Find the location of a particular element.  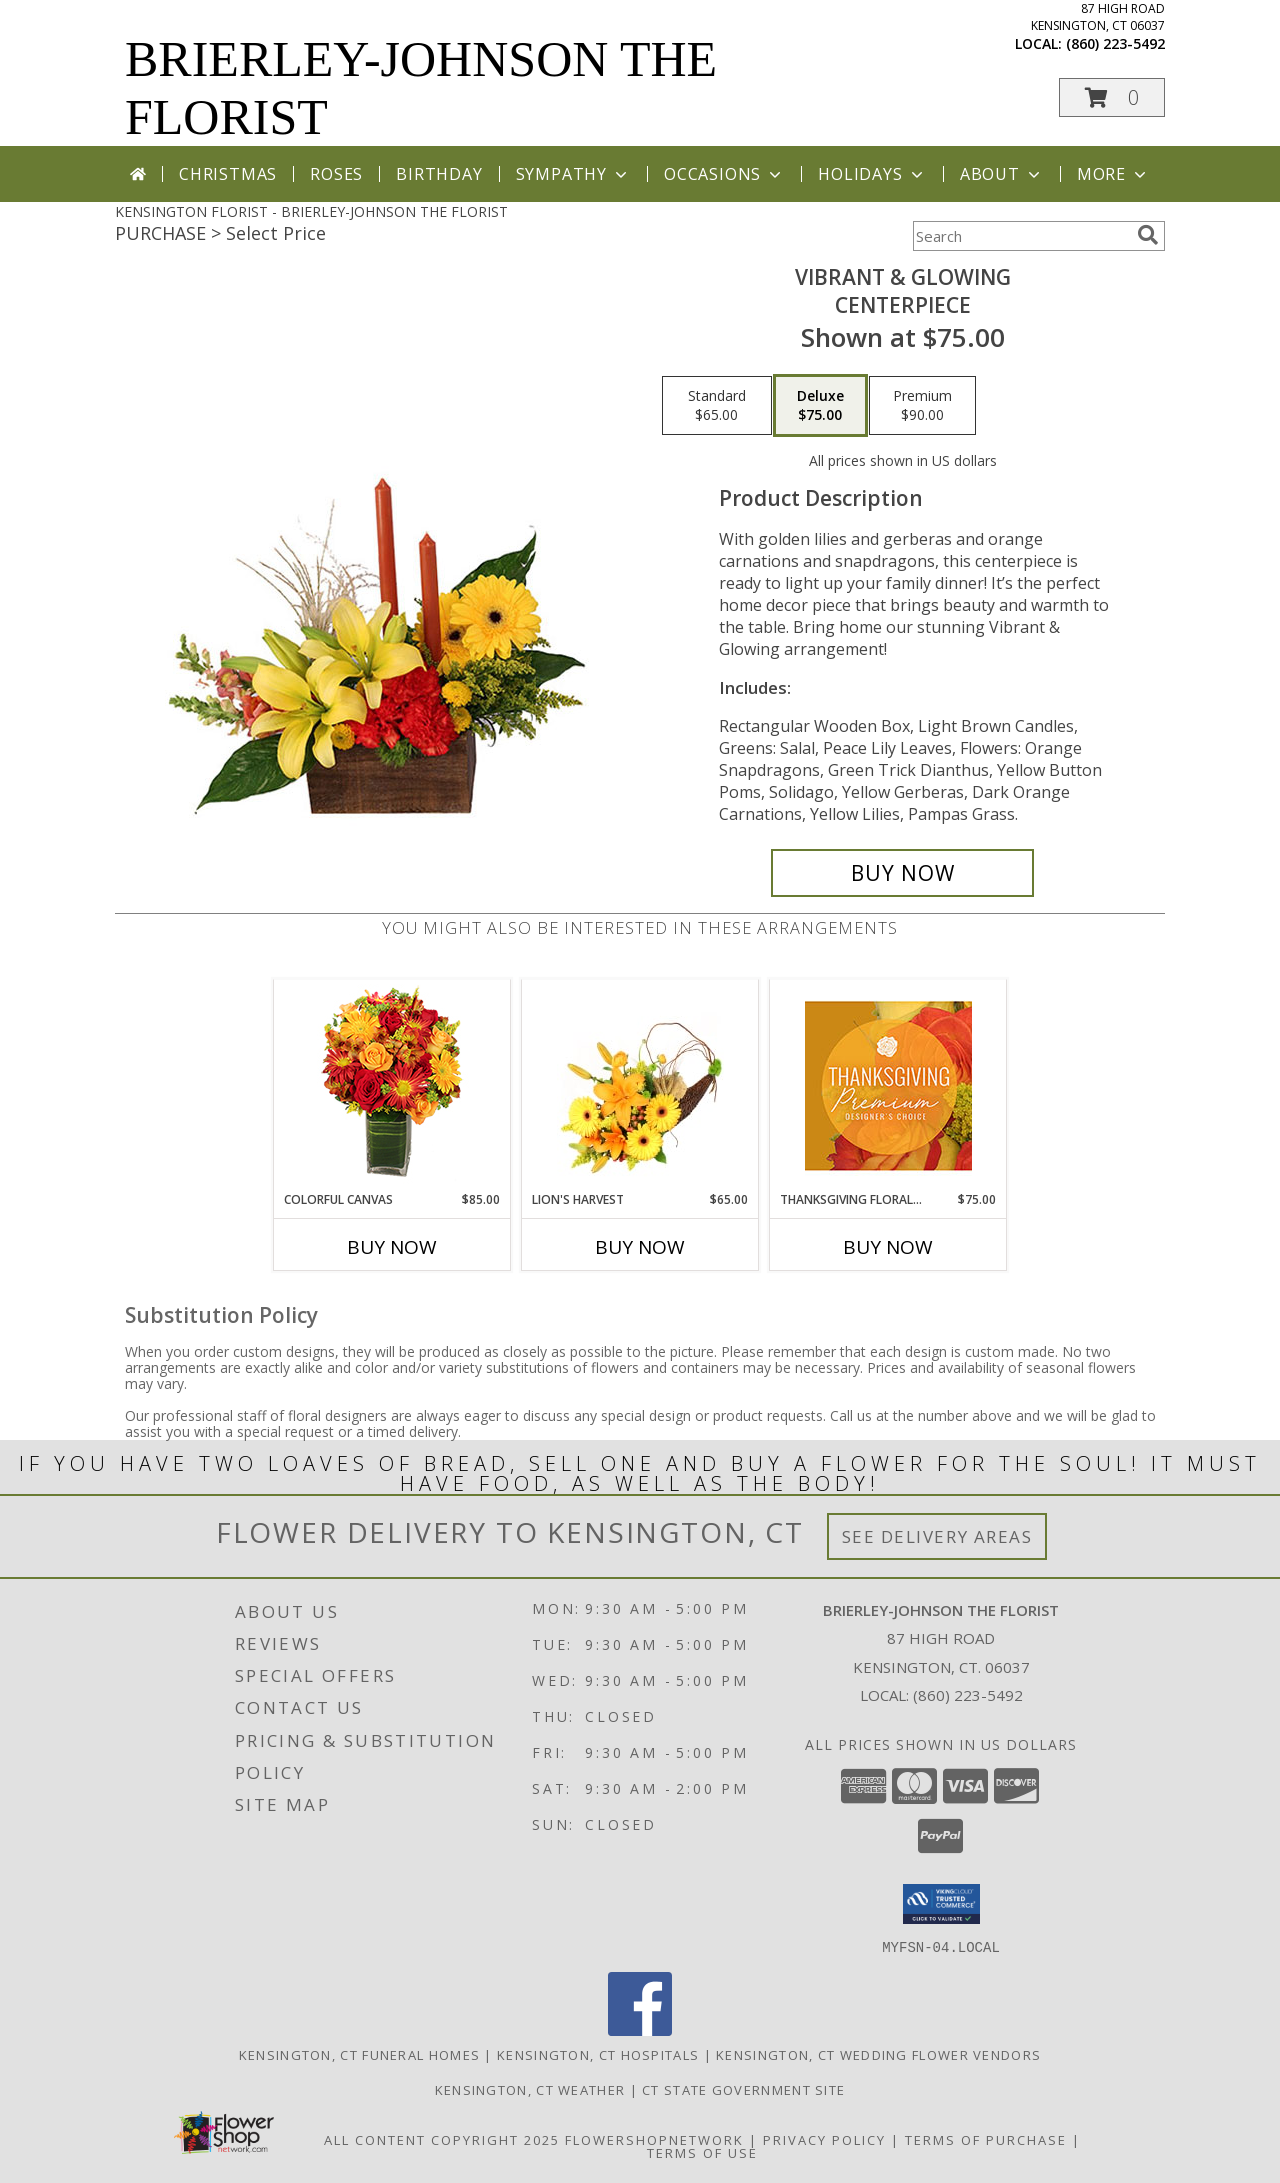

Privacy Policy [Open Privacy Policy in new window] is located at coordinates (824, 2139).